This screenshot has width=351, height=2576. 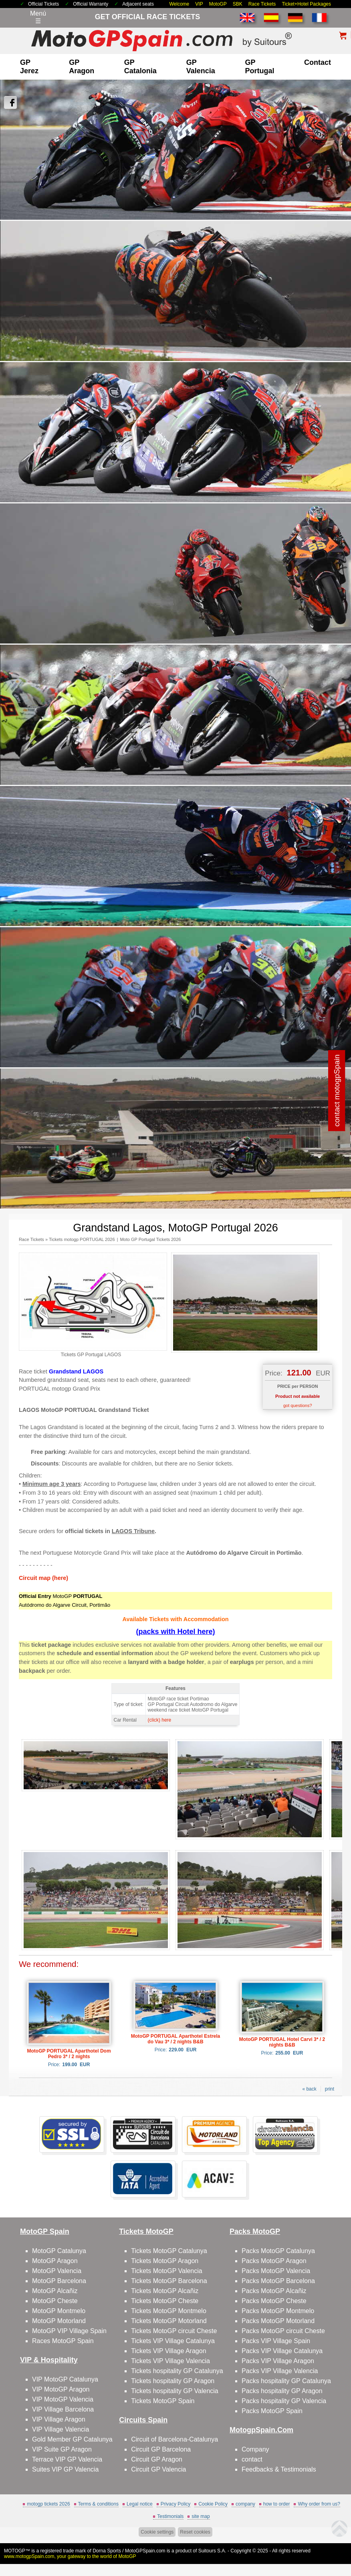 I want to click on Tickets MotoGP circuit Cheste, so click(x=174, y=2330).